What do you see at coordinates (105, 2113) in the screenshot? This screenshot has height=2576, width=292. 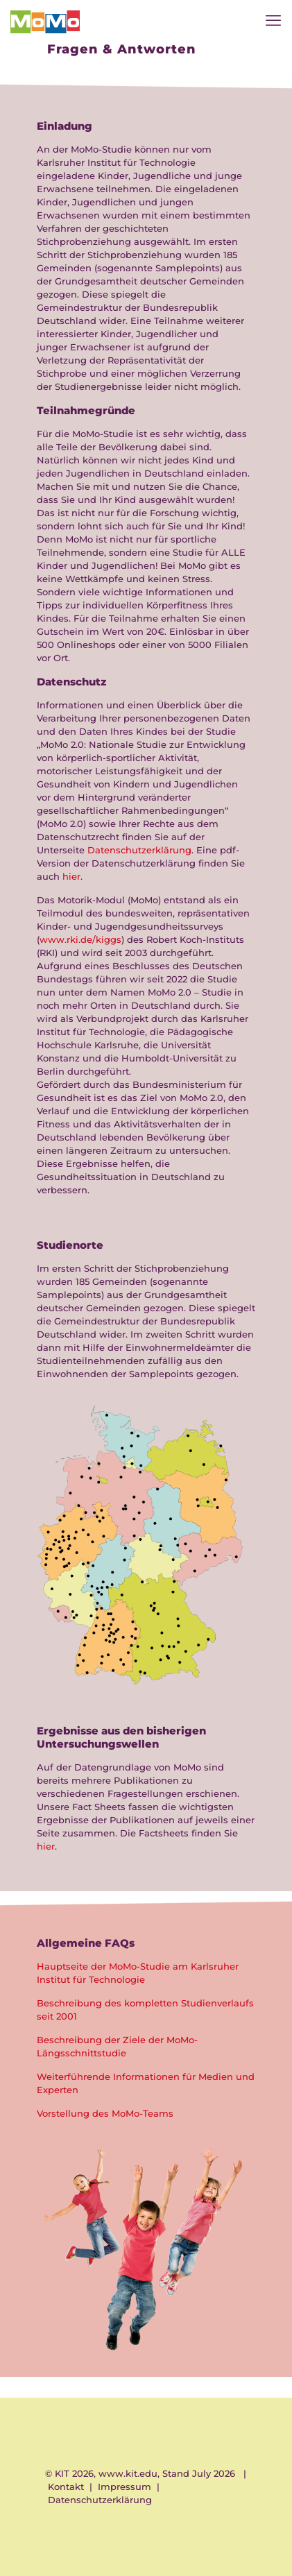 I see `Vorstellung des MoMo-Teams` at bounding box center [105, 2113].